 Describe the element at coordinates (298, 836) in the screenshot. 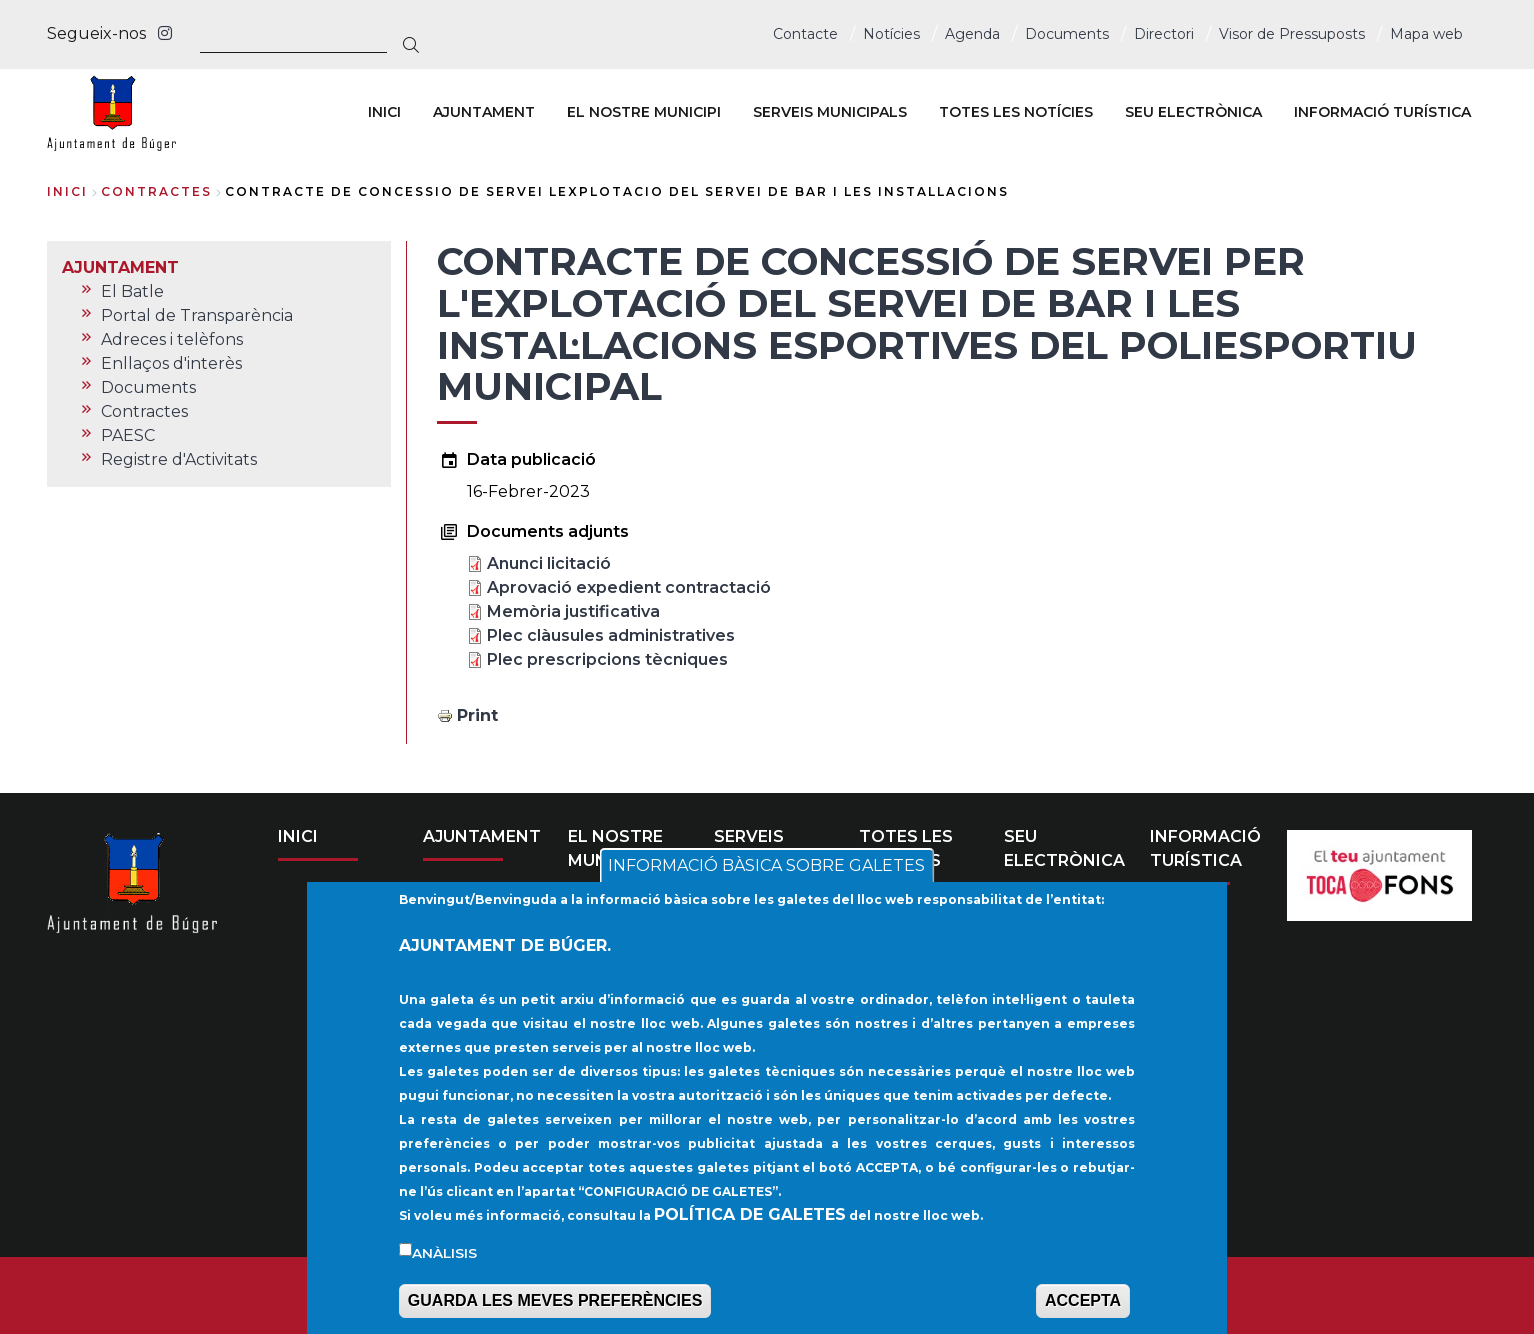

I see `INICI` at that location.